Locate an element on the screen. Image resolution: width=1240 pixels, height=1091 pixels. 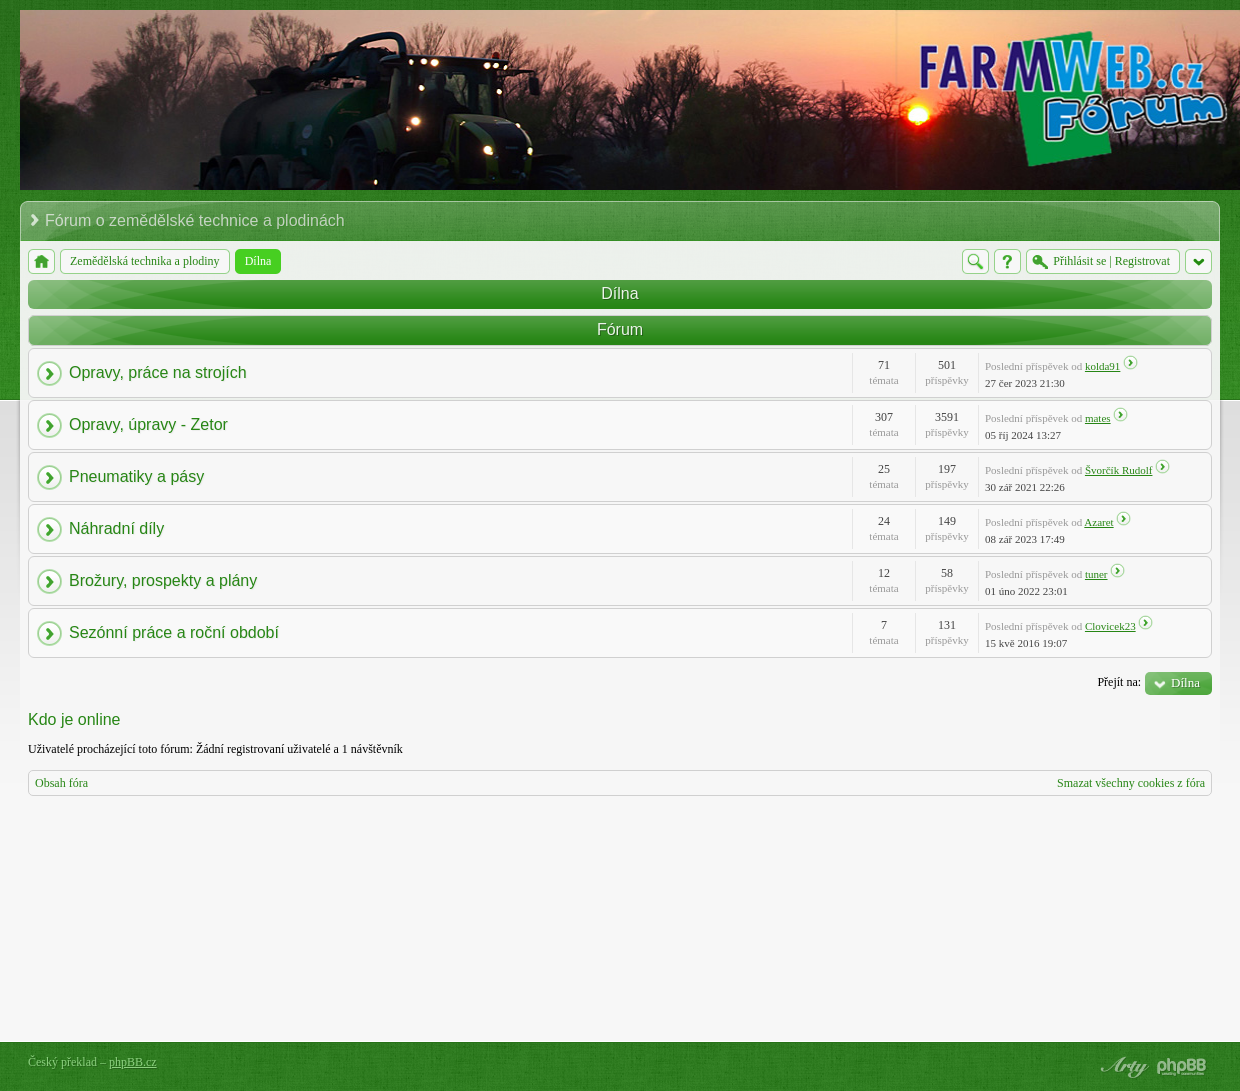
Švorčík Rudolf is located at coordinates (1119, 470).